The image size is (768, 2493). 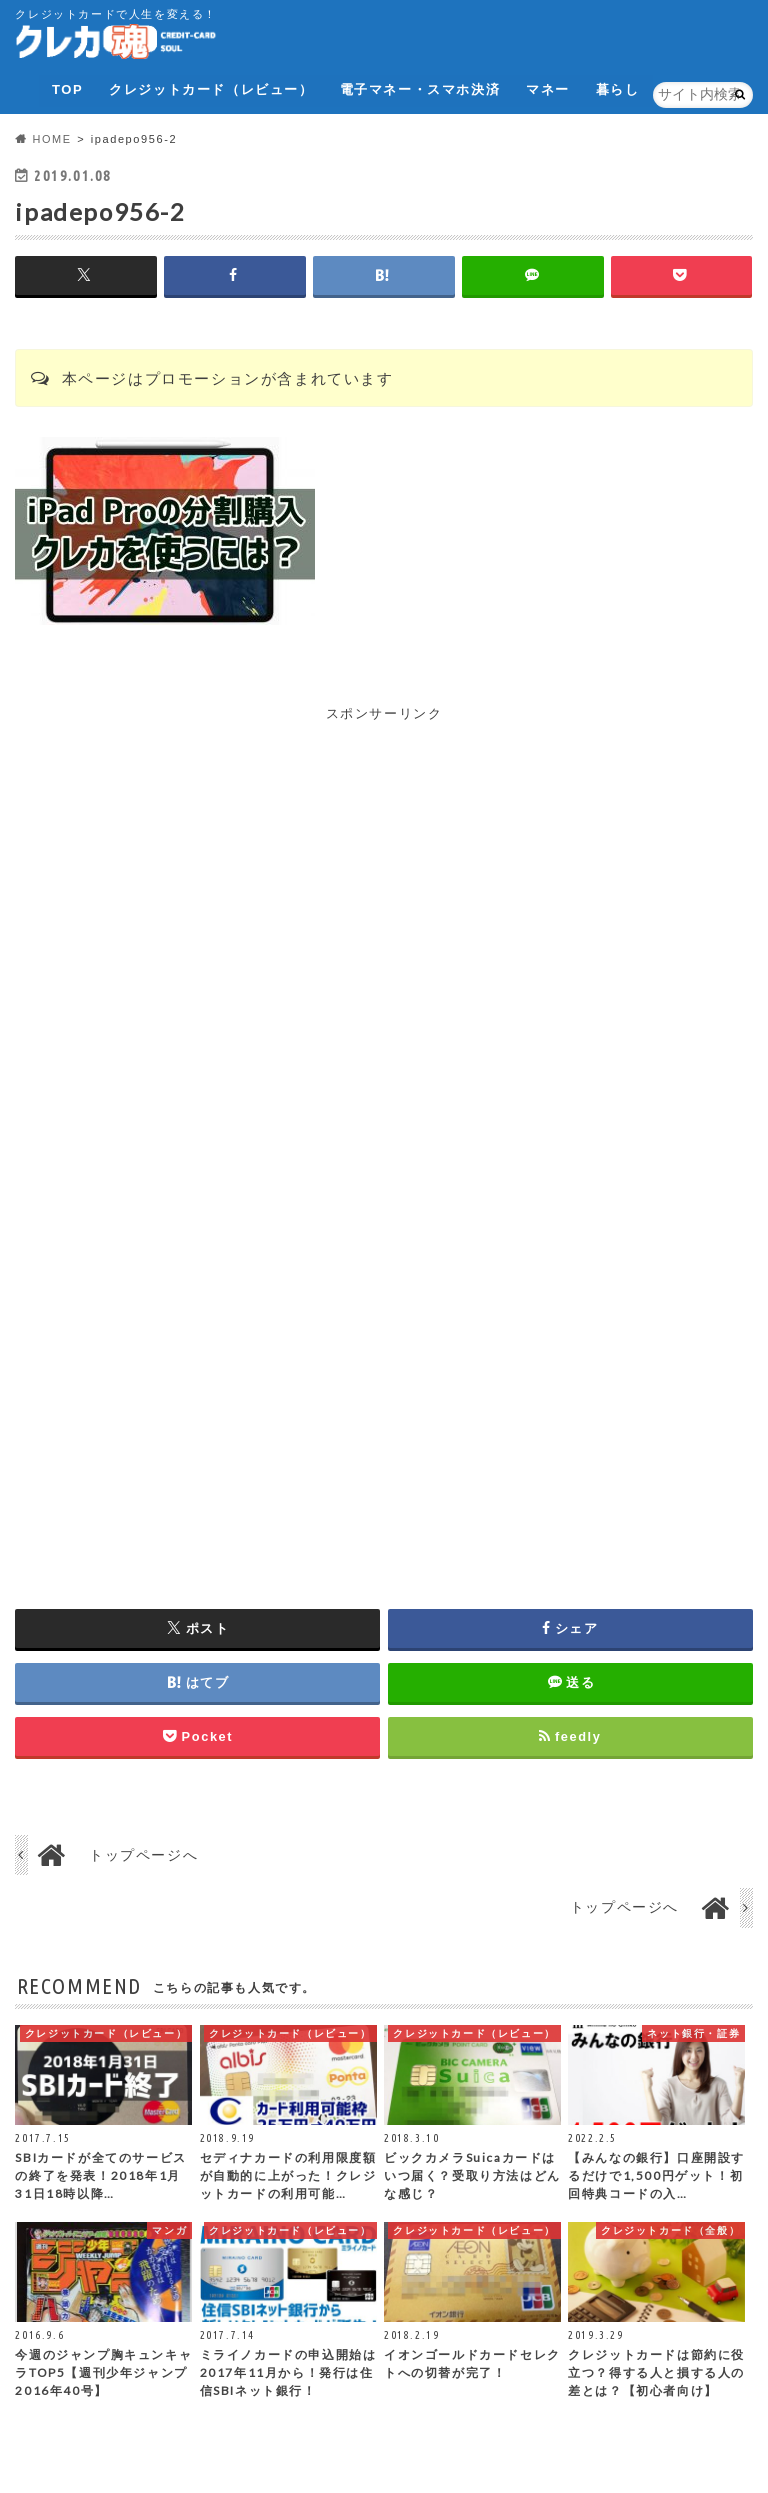 I want to click on [Advertisement], so click(x=384, y=865).